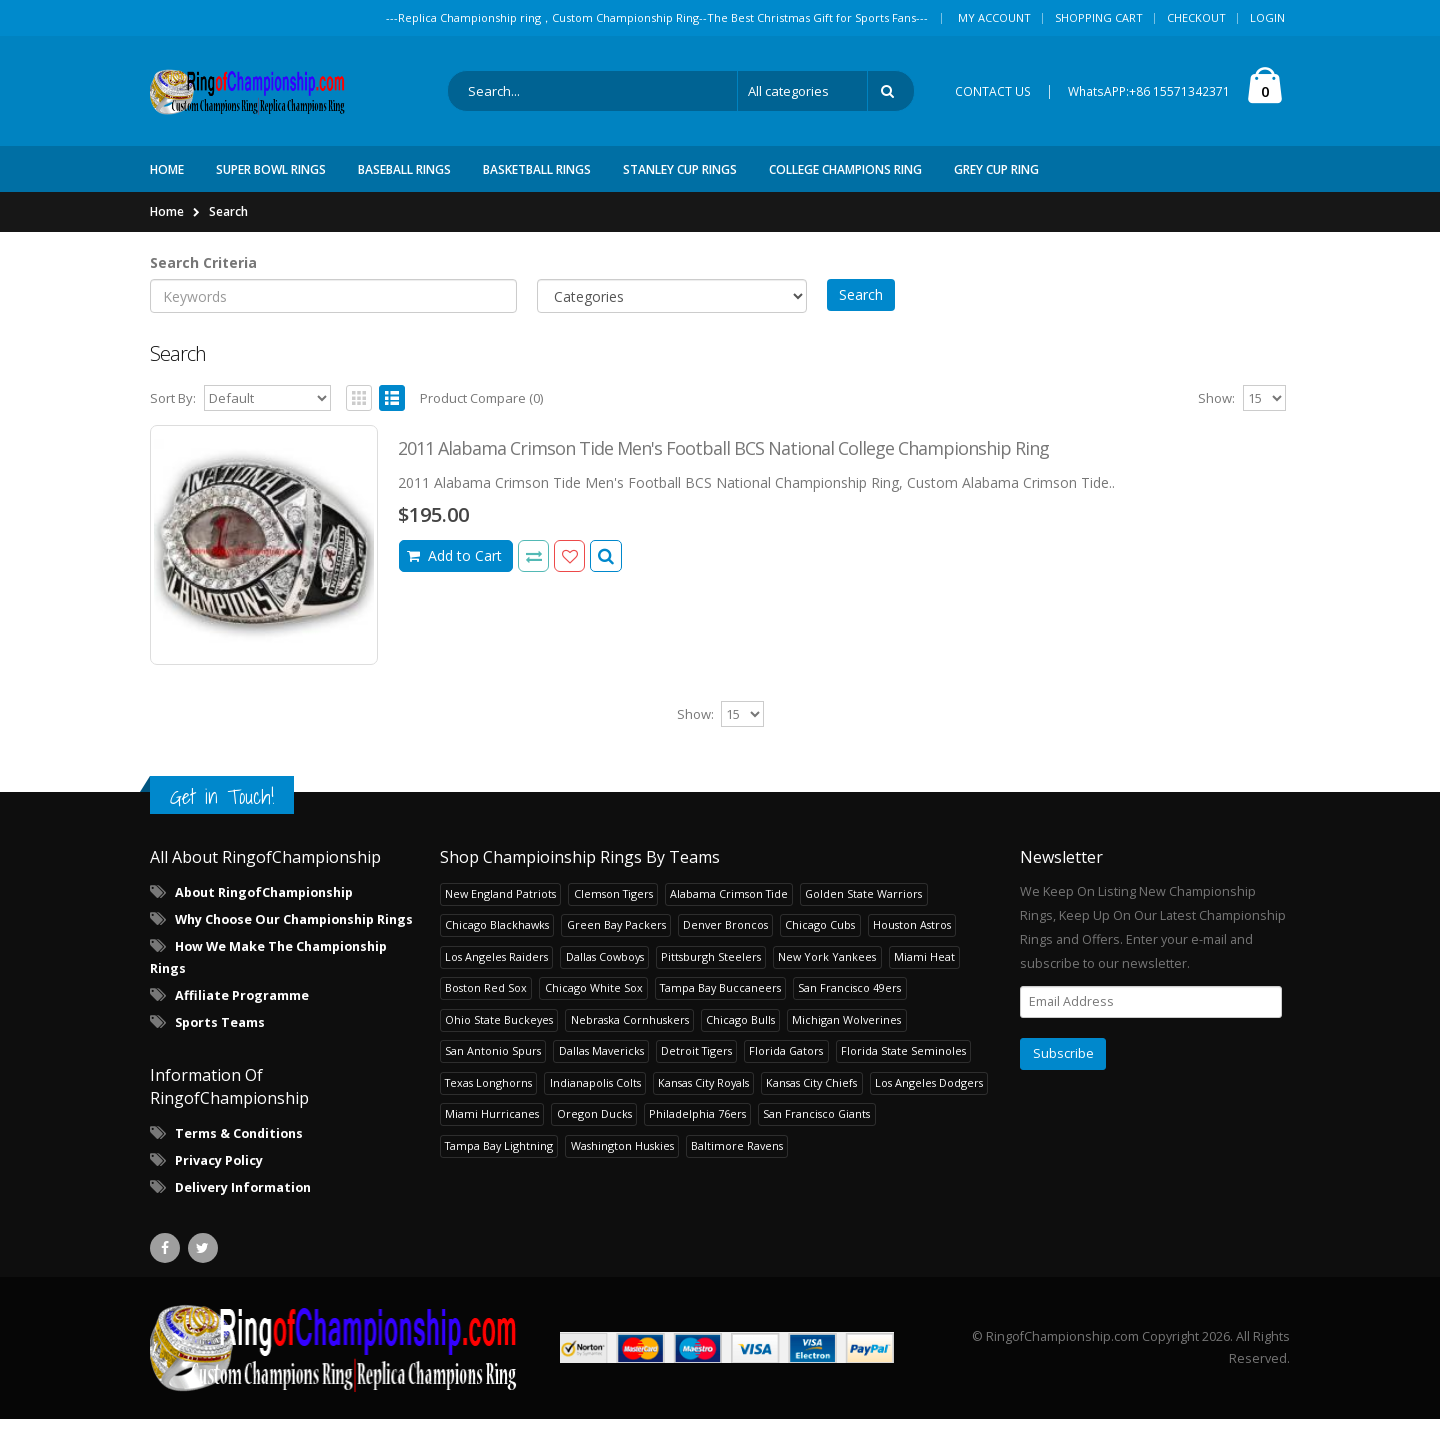 The width and height of the screenshot is (1440, 1432). I want to click on Washington Huskies, so click(622, 1158).